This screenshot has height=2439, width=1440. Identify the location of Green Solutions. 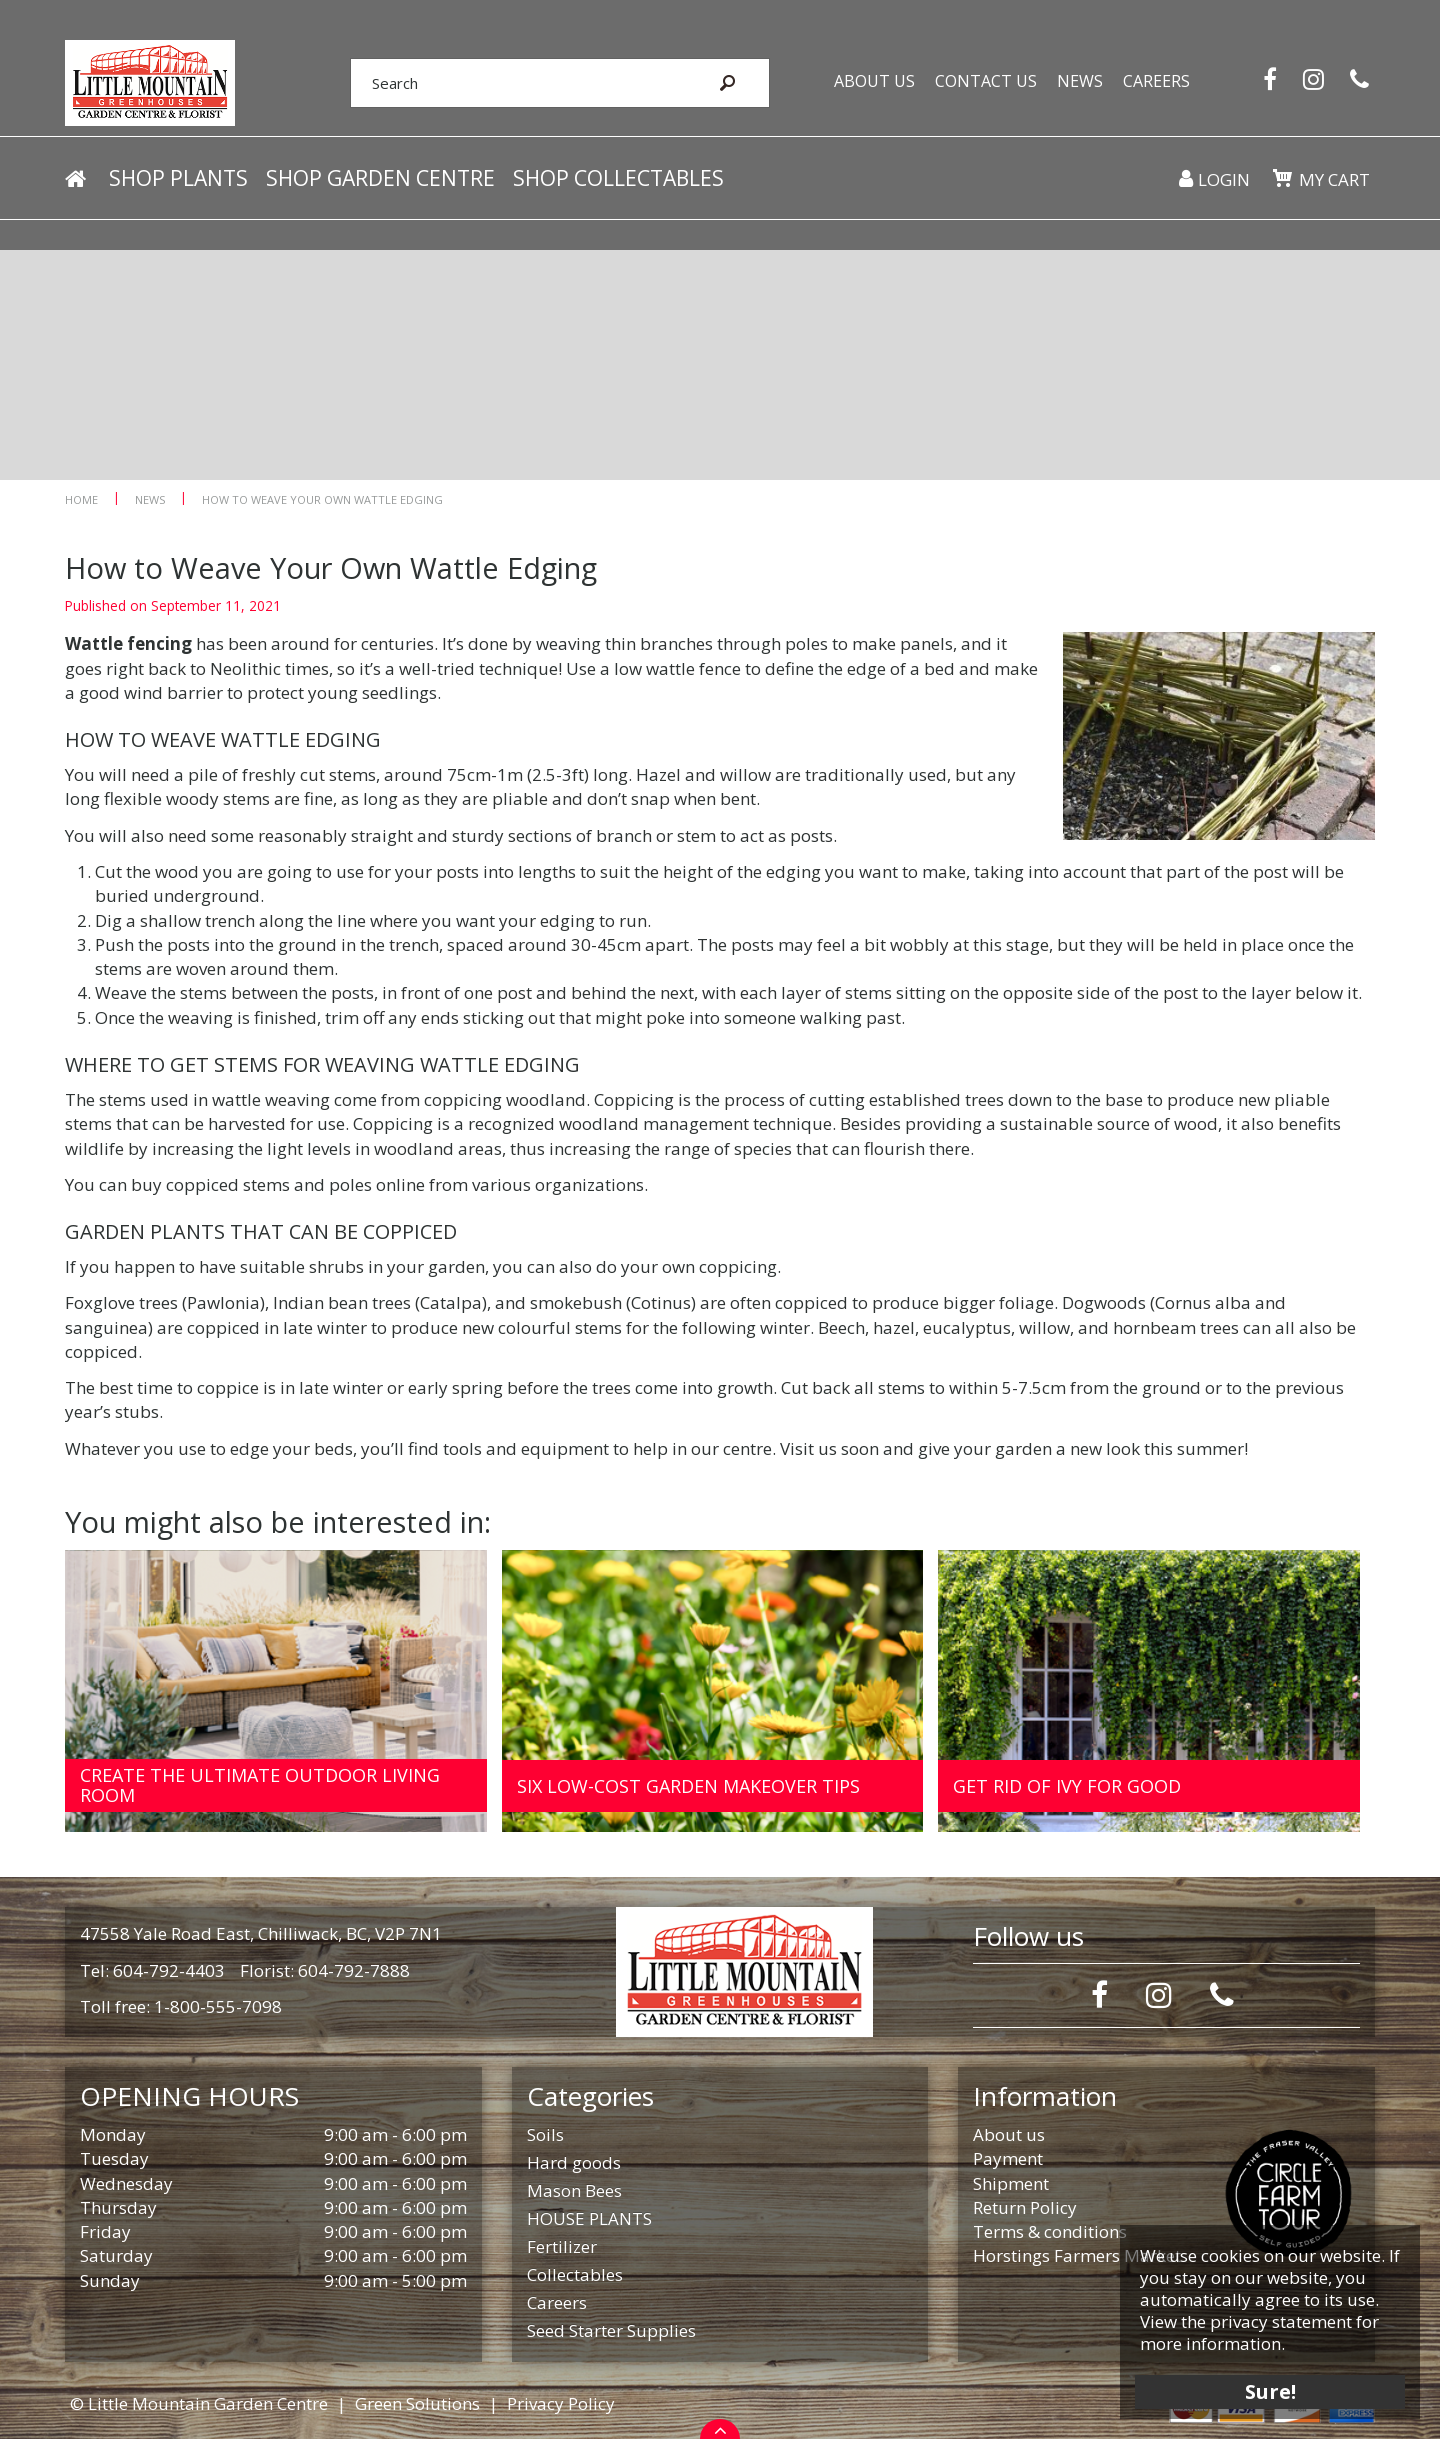
(417, 2403).